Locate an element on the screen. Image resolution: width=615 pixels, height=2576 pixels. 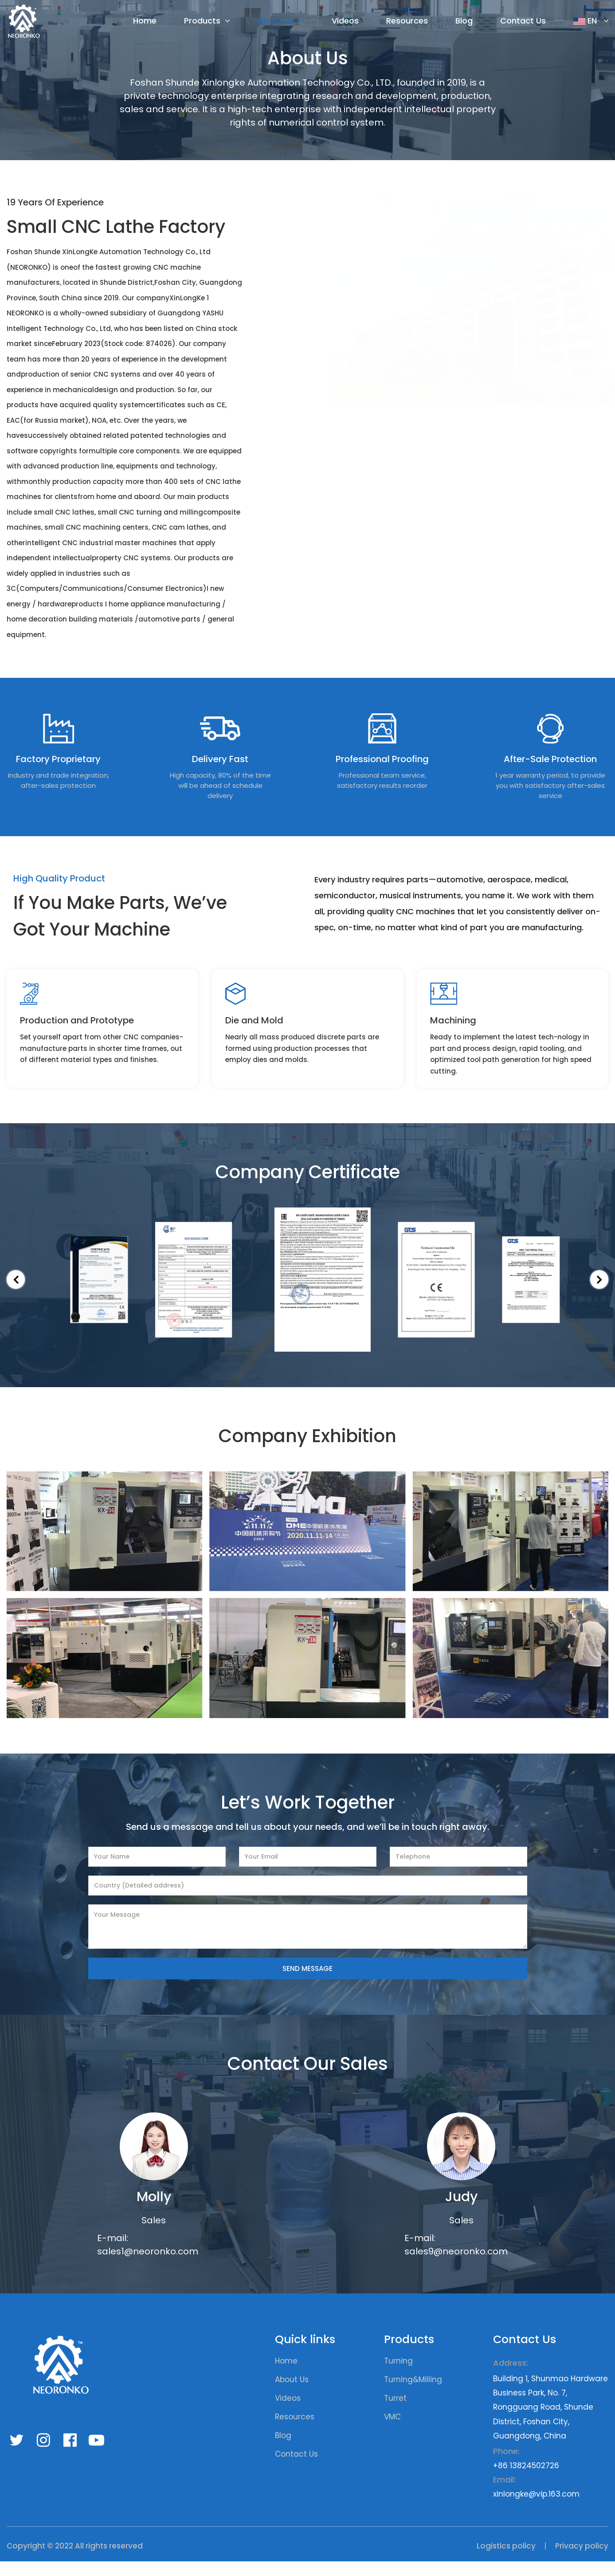
Turret is located at coordinates (395, 2412).